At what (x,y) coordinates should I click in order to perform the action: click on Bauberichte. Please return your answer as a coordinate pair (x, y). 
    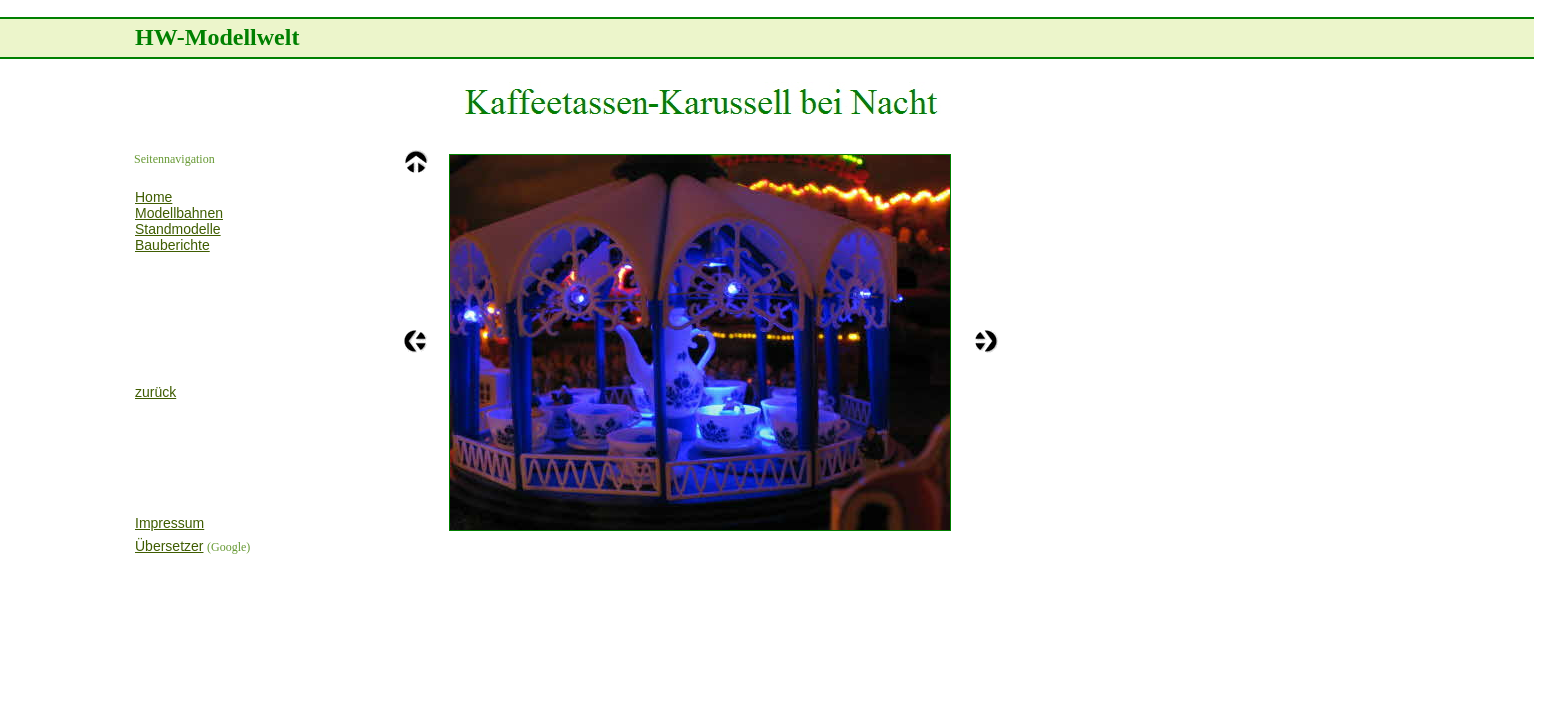
    Looking at the image, I should click on (172, 245).